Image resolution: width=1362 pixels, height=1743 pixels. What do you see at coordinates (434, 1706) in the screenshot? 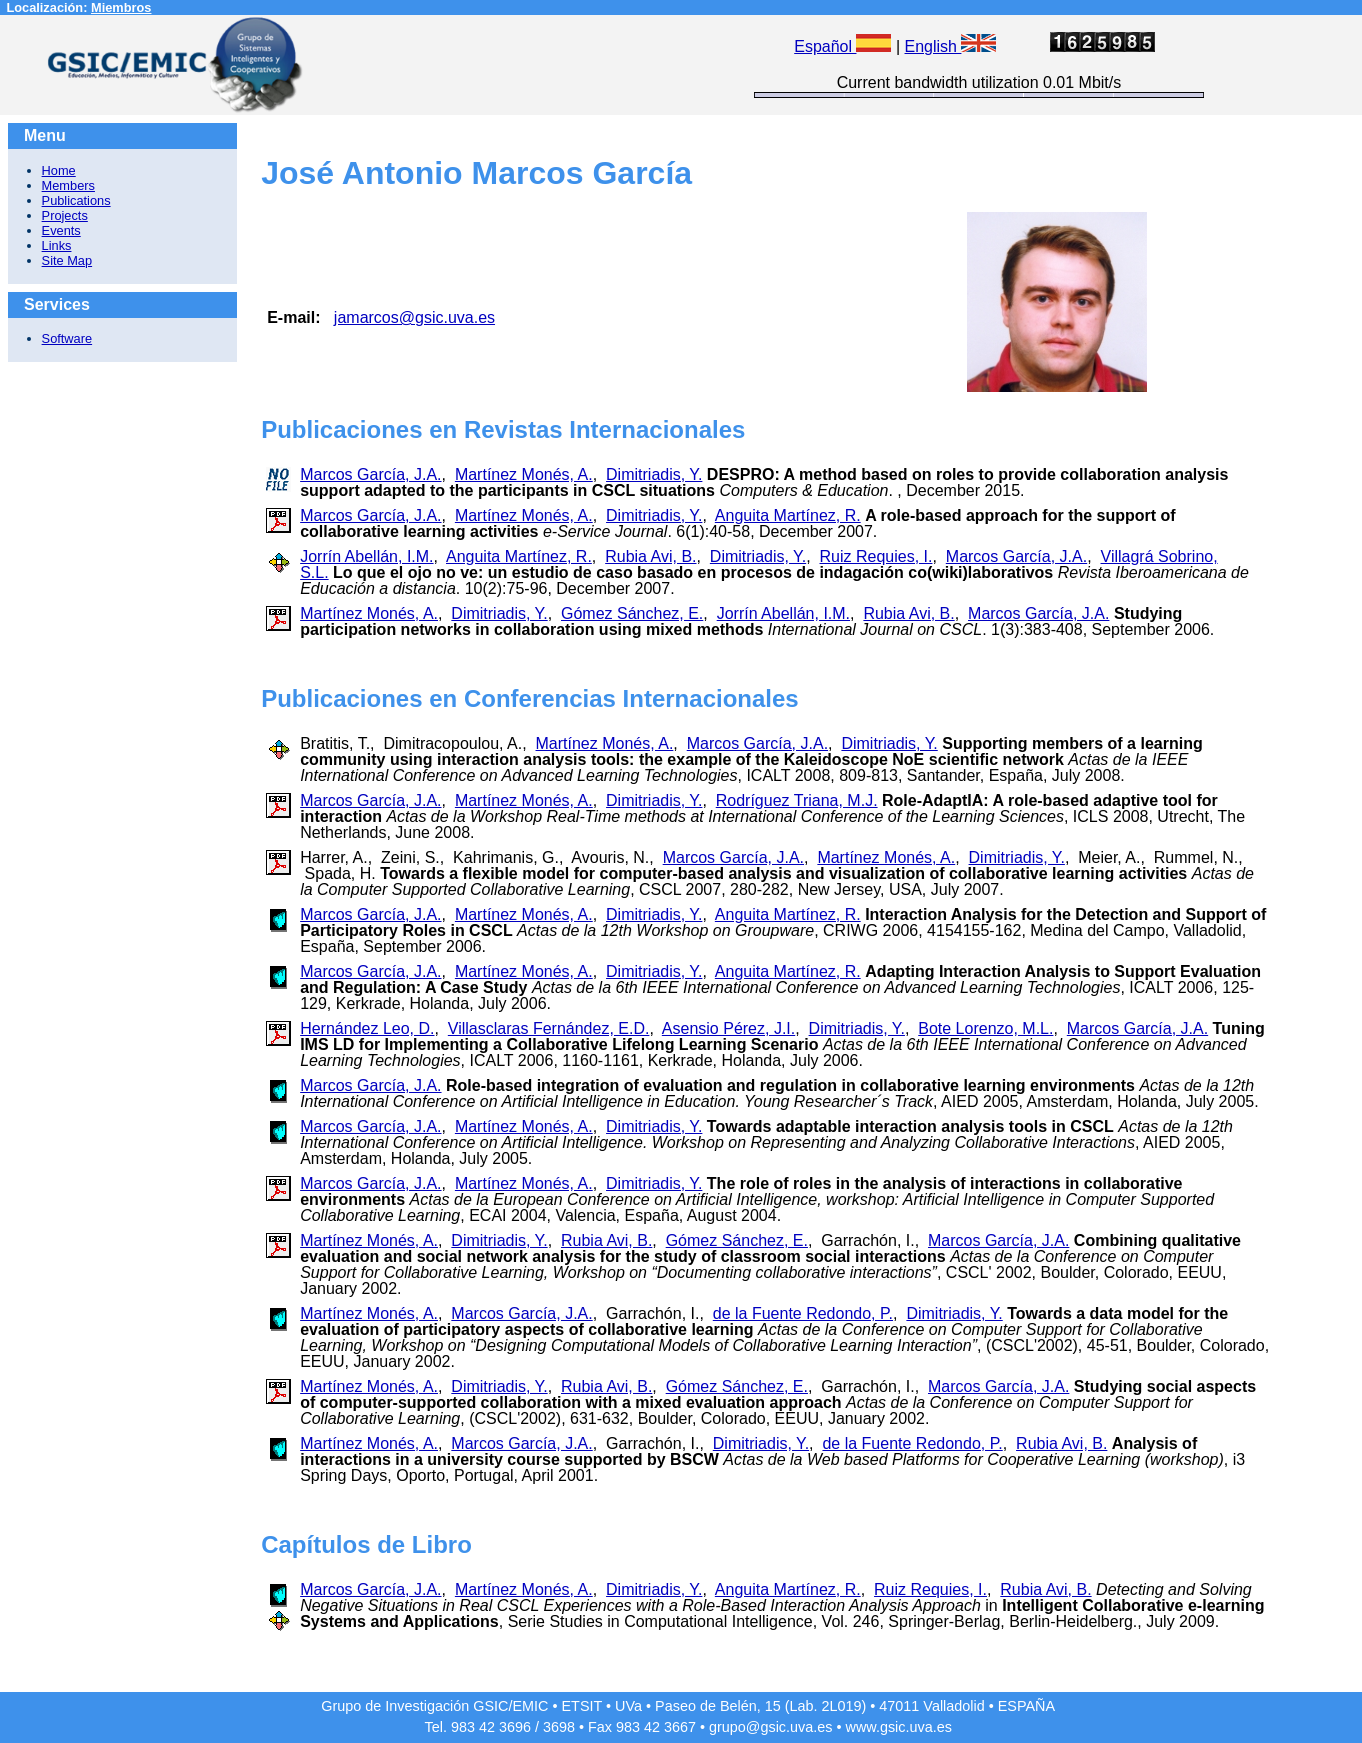
I see `Grupo de Investigación GSIC/EMIC` at bounding box center [434, 1706].